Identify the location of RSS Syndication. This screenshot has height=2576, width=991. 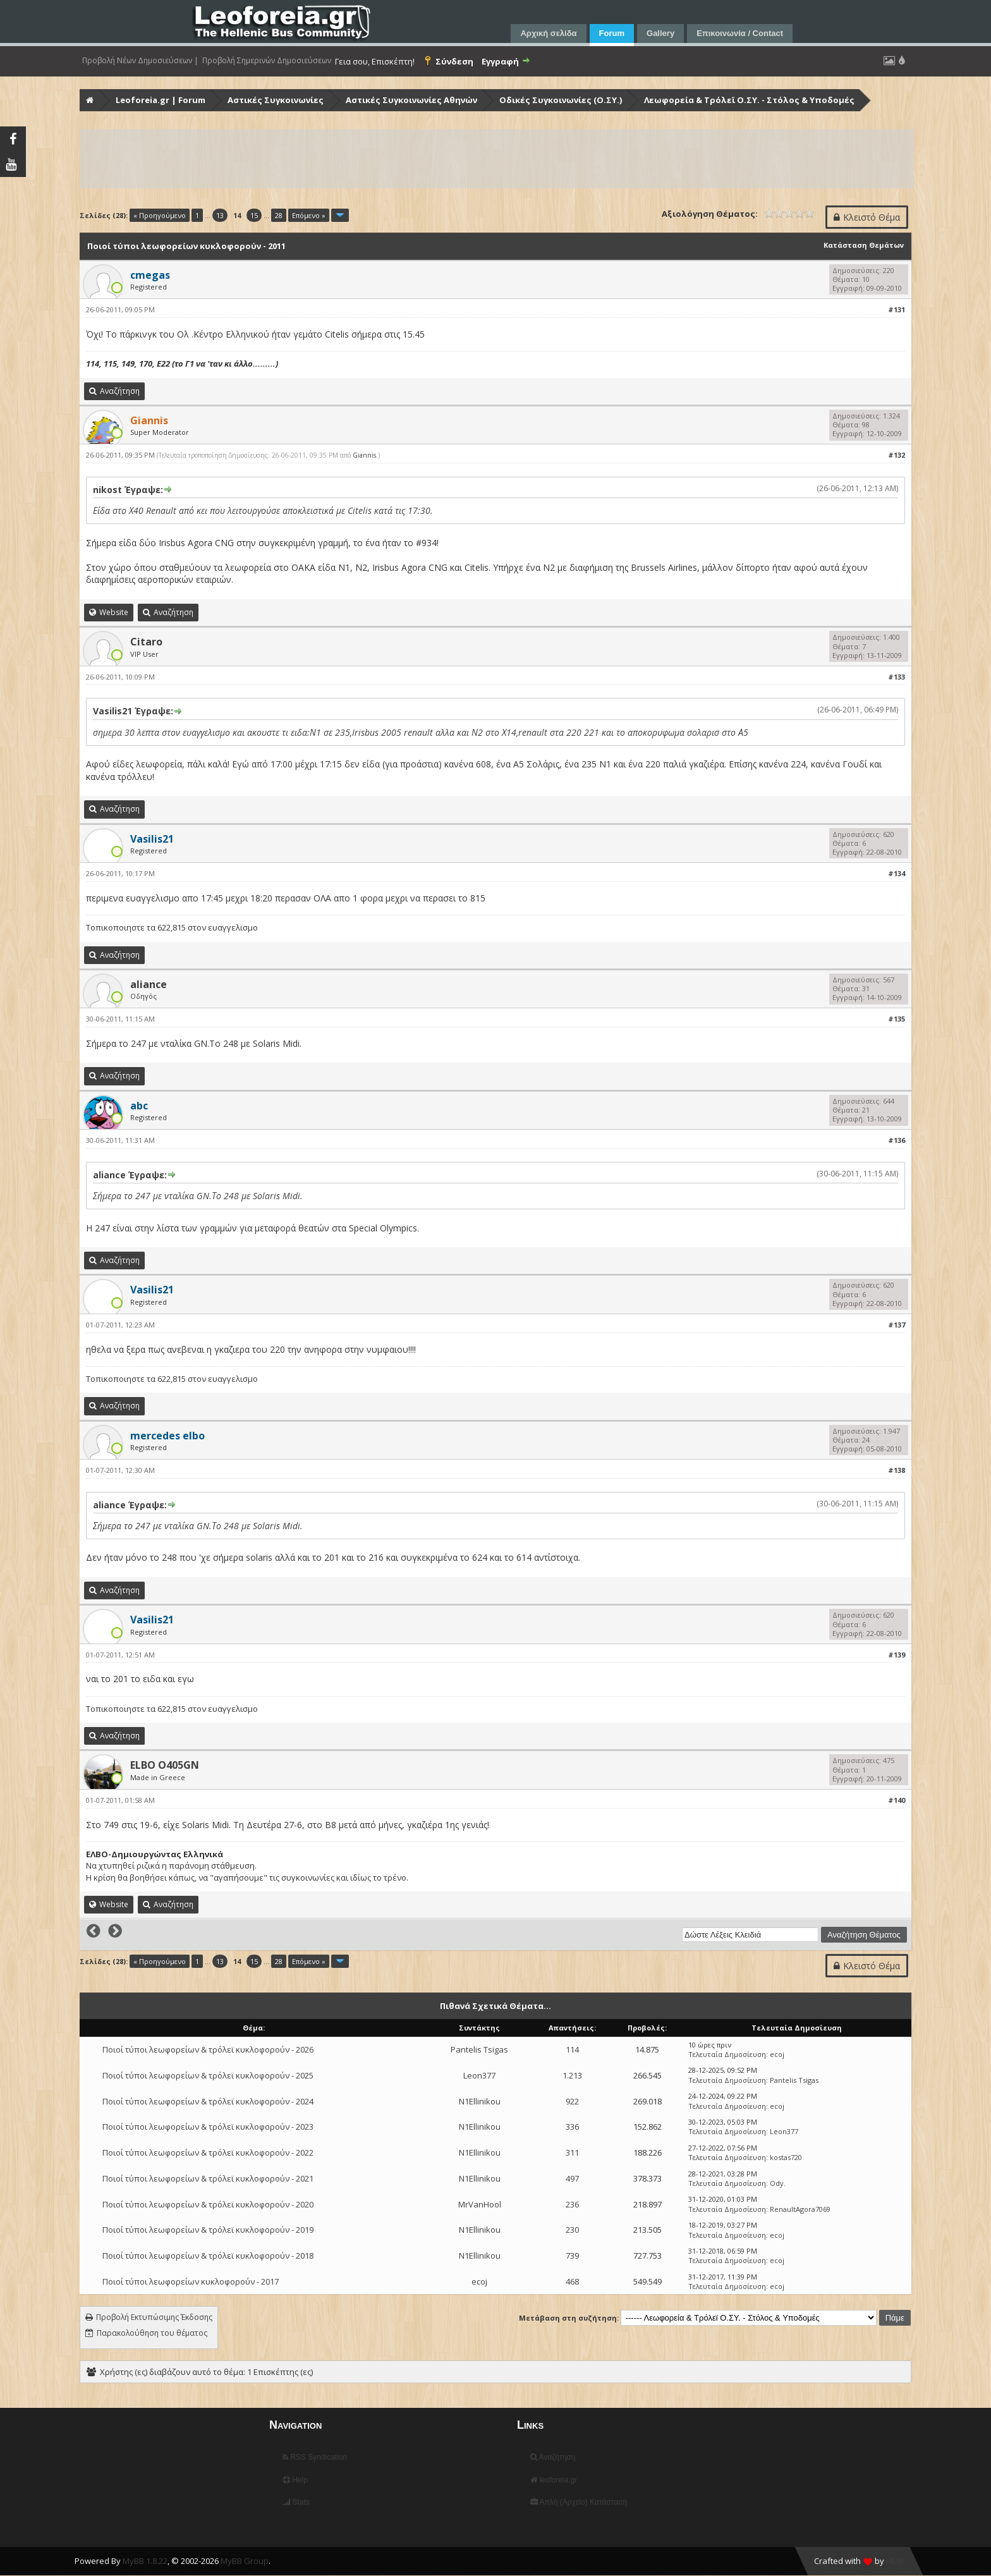
(315, 2457).